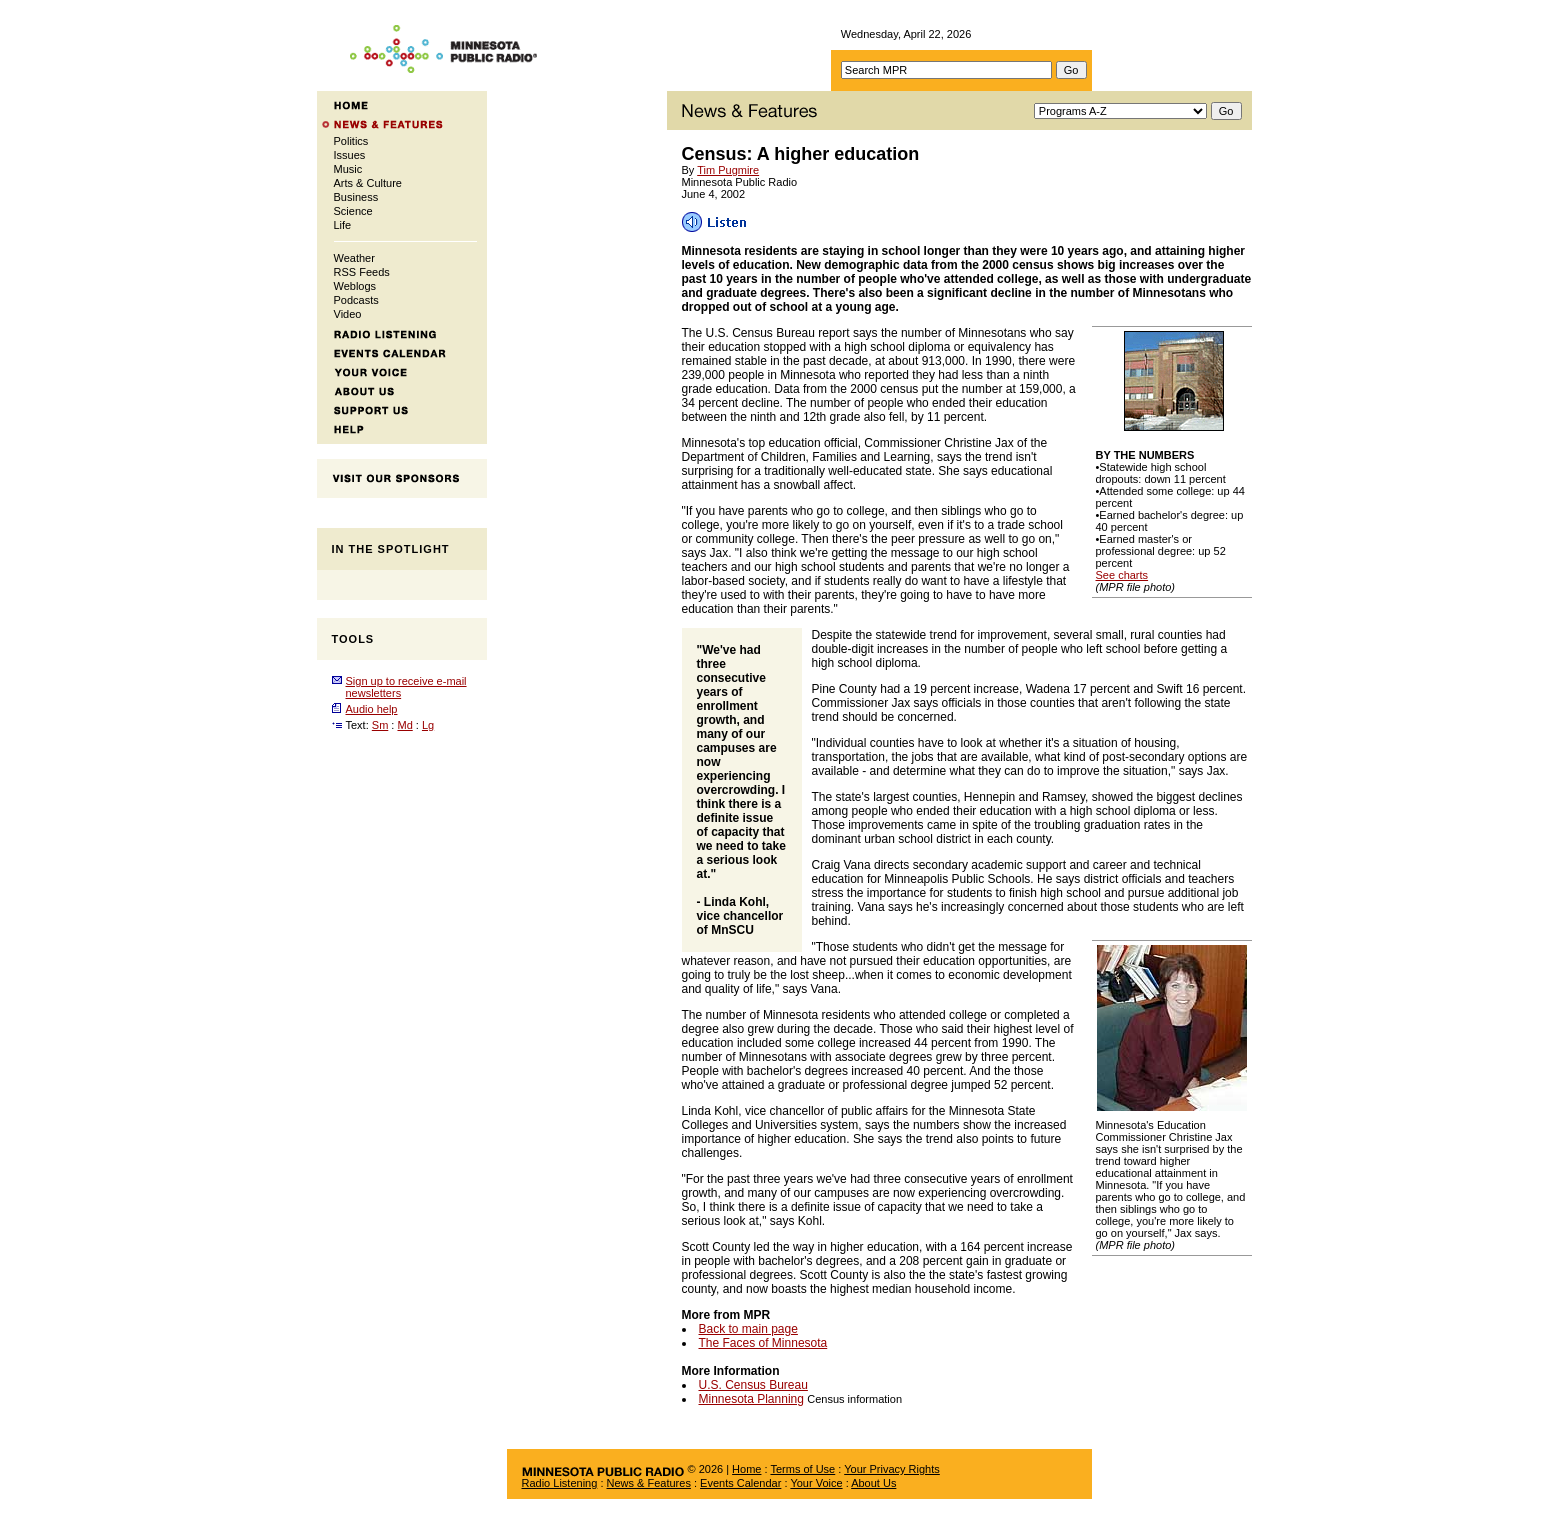 The width and height of the screenshot is (1568, 1514). What do you see at coordinates (351, 141) in the screenshot?
I see `Politics` at bounding box center [351, 141].